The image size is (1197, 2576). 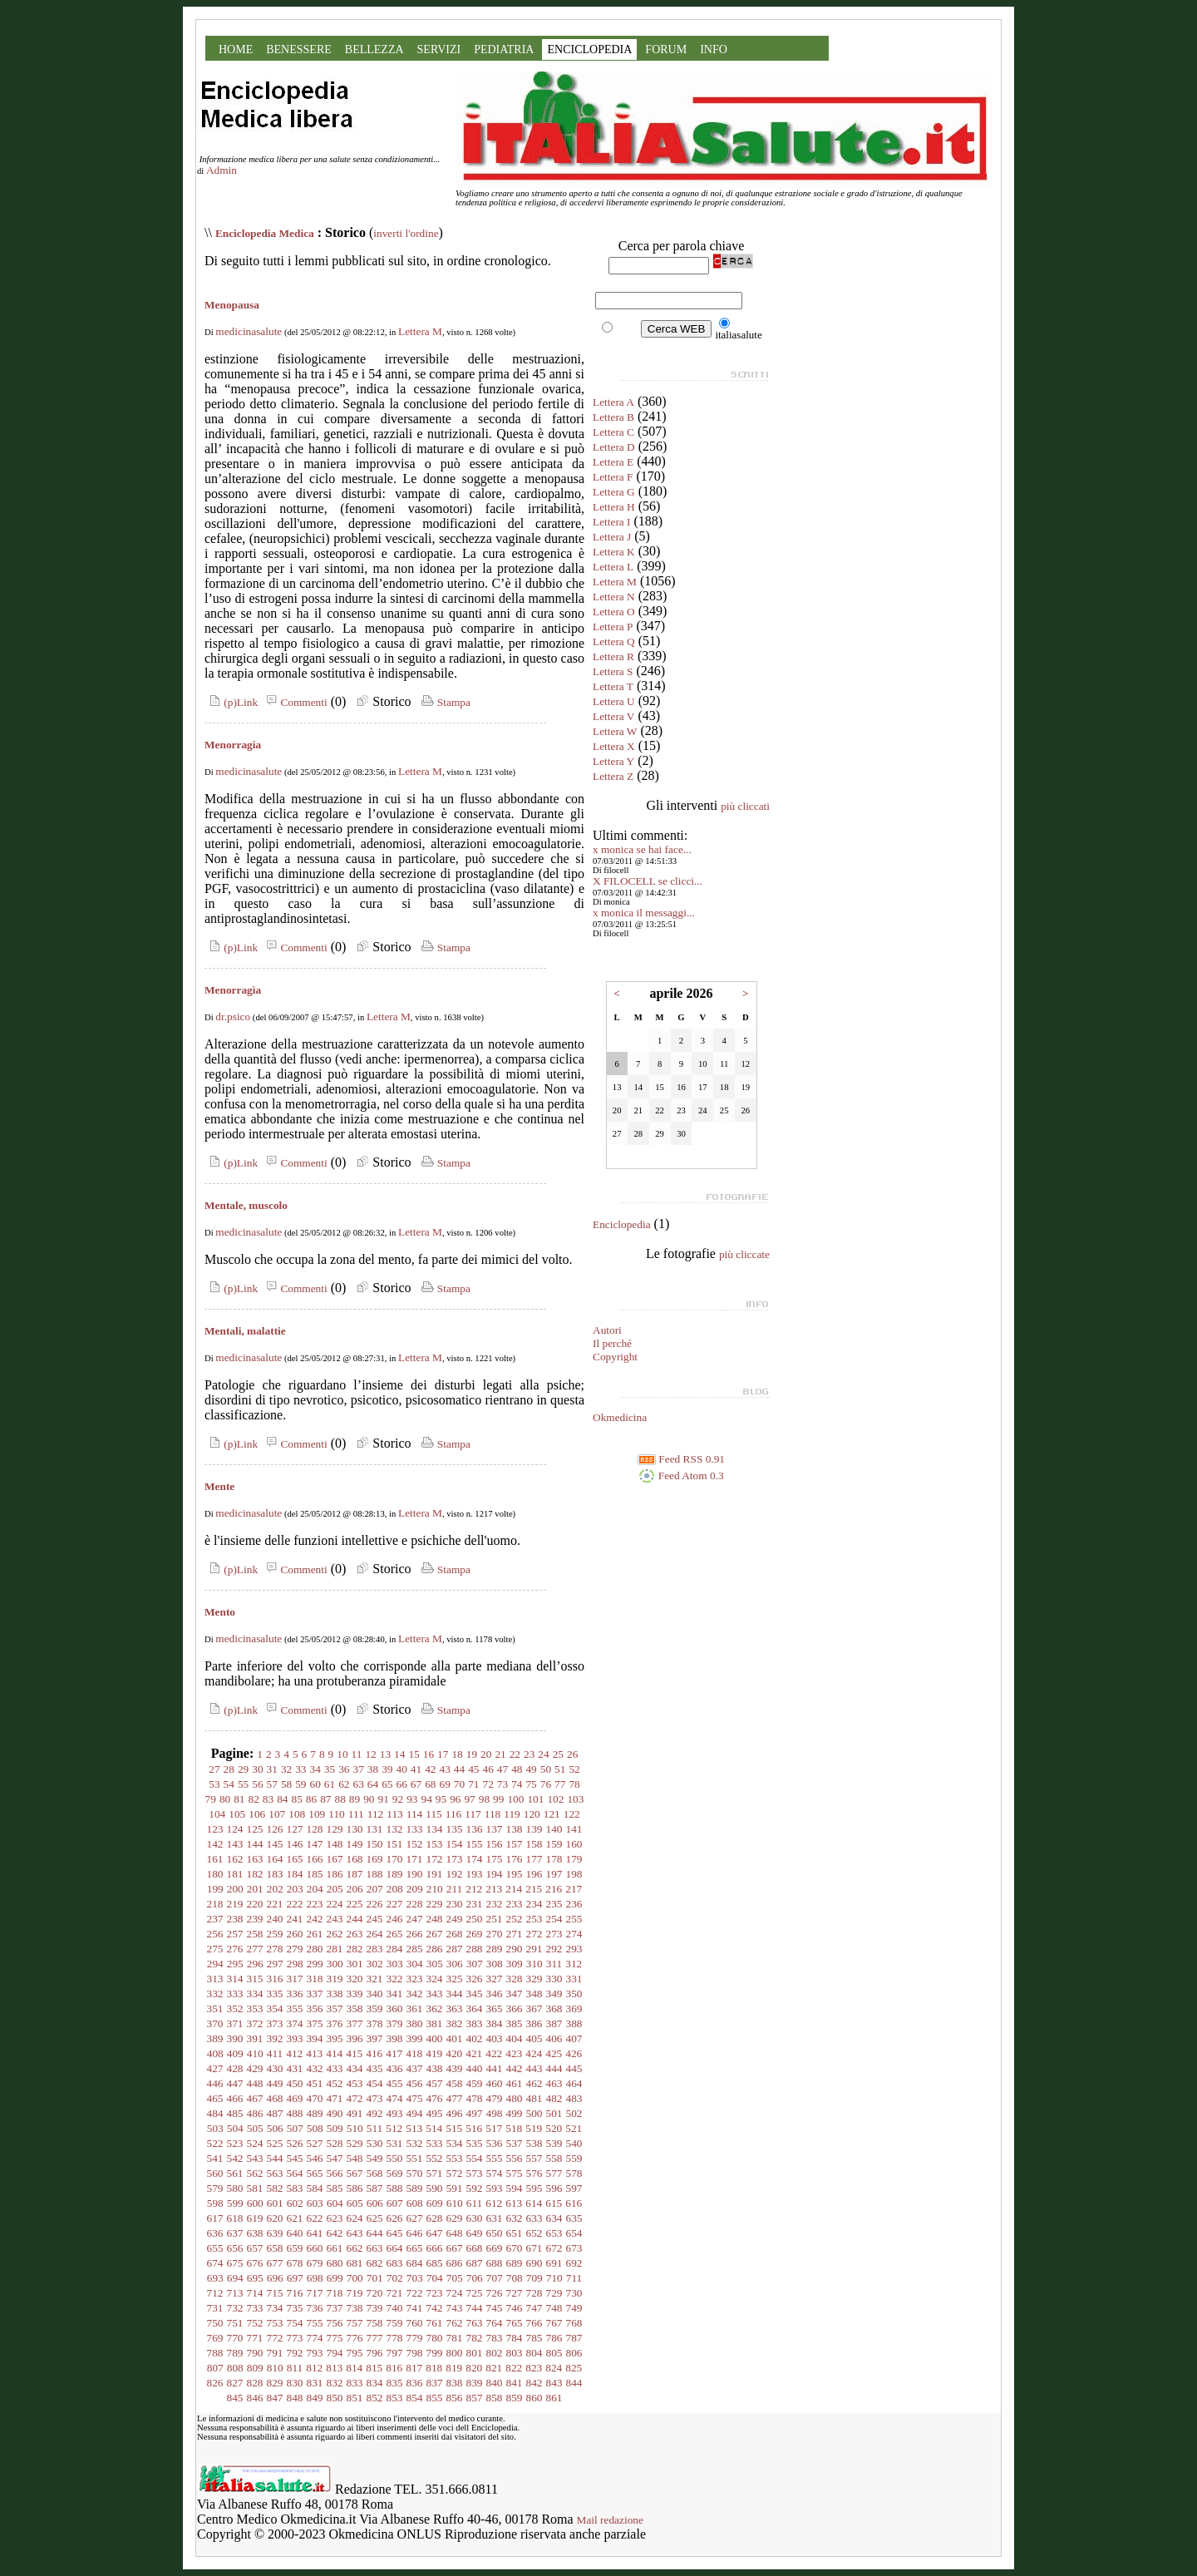 I want to click on 482, so click(x=554, y=2098).